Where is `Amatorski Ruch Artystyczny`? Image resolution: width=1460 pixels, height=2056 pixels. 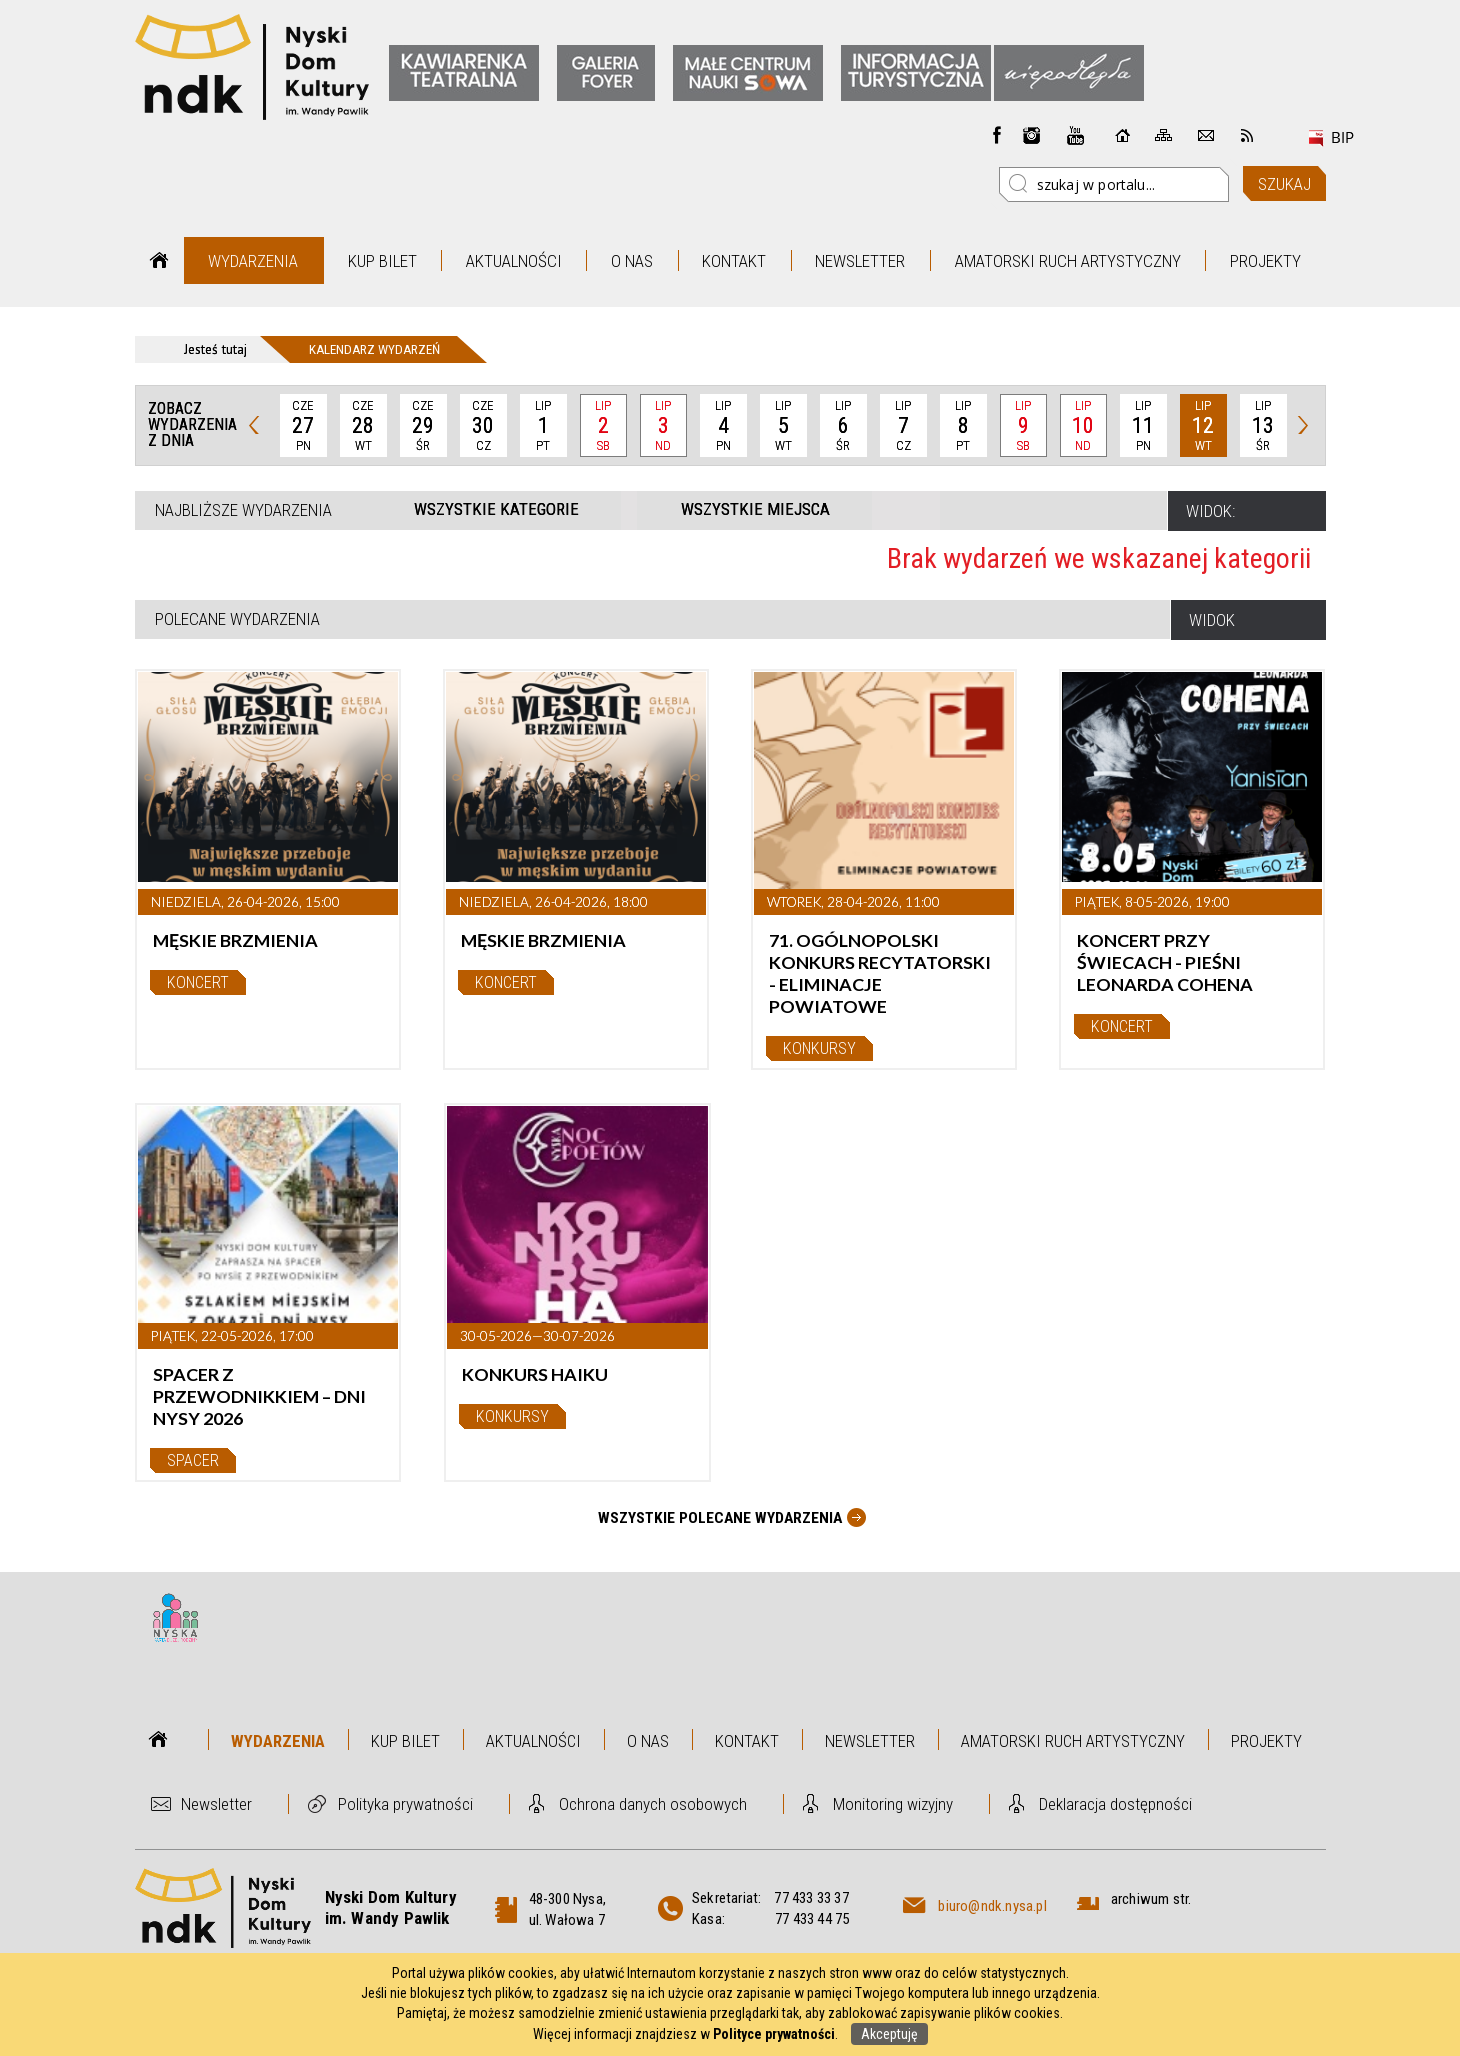
Amatorski Ruch Artystyczny is located at coordinates (1068, 261).